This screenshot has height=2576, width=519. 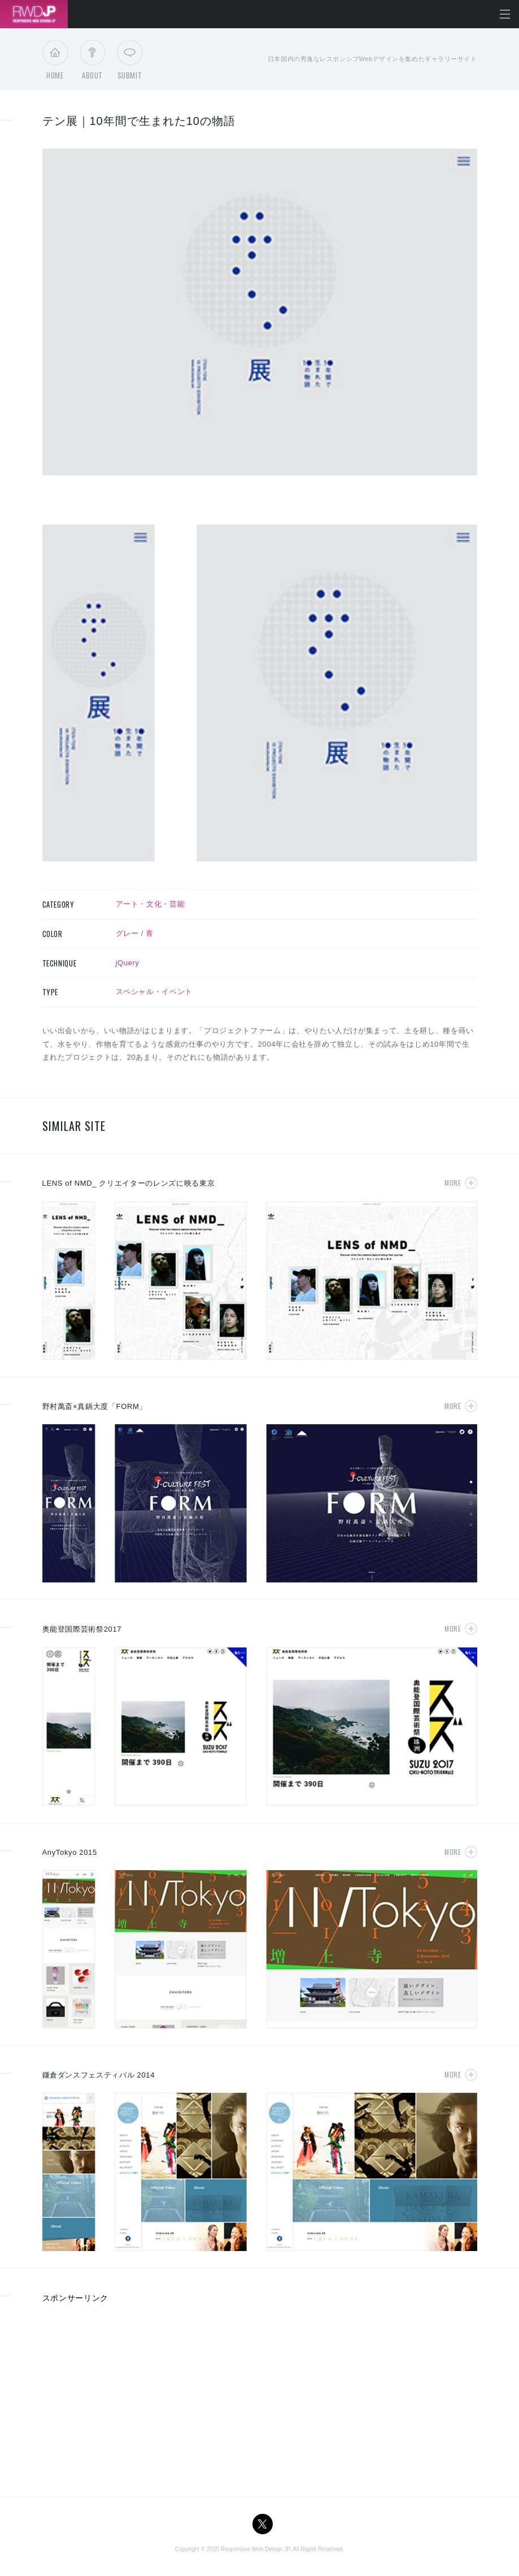 I want to click on 奥能登国際芸術祭2017, so click(x=82, y=1629).